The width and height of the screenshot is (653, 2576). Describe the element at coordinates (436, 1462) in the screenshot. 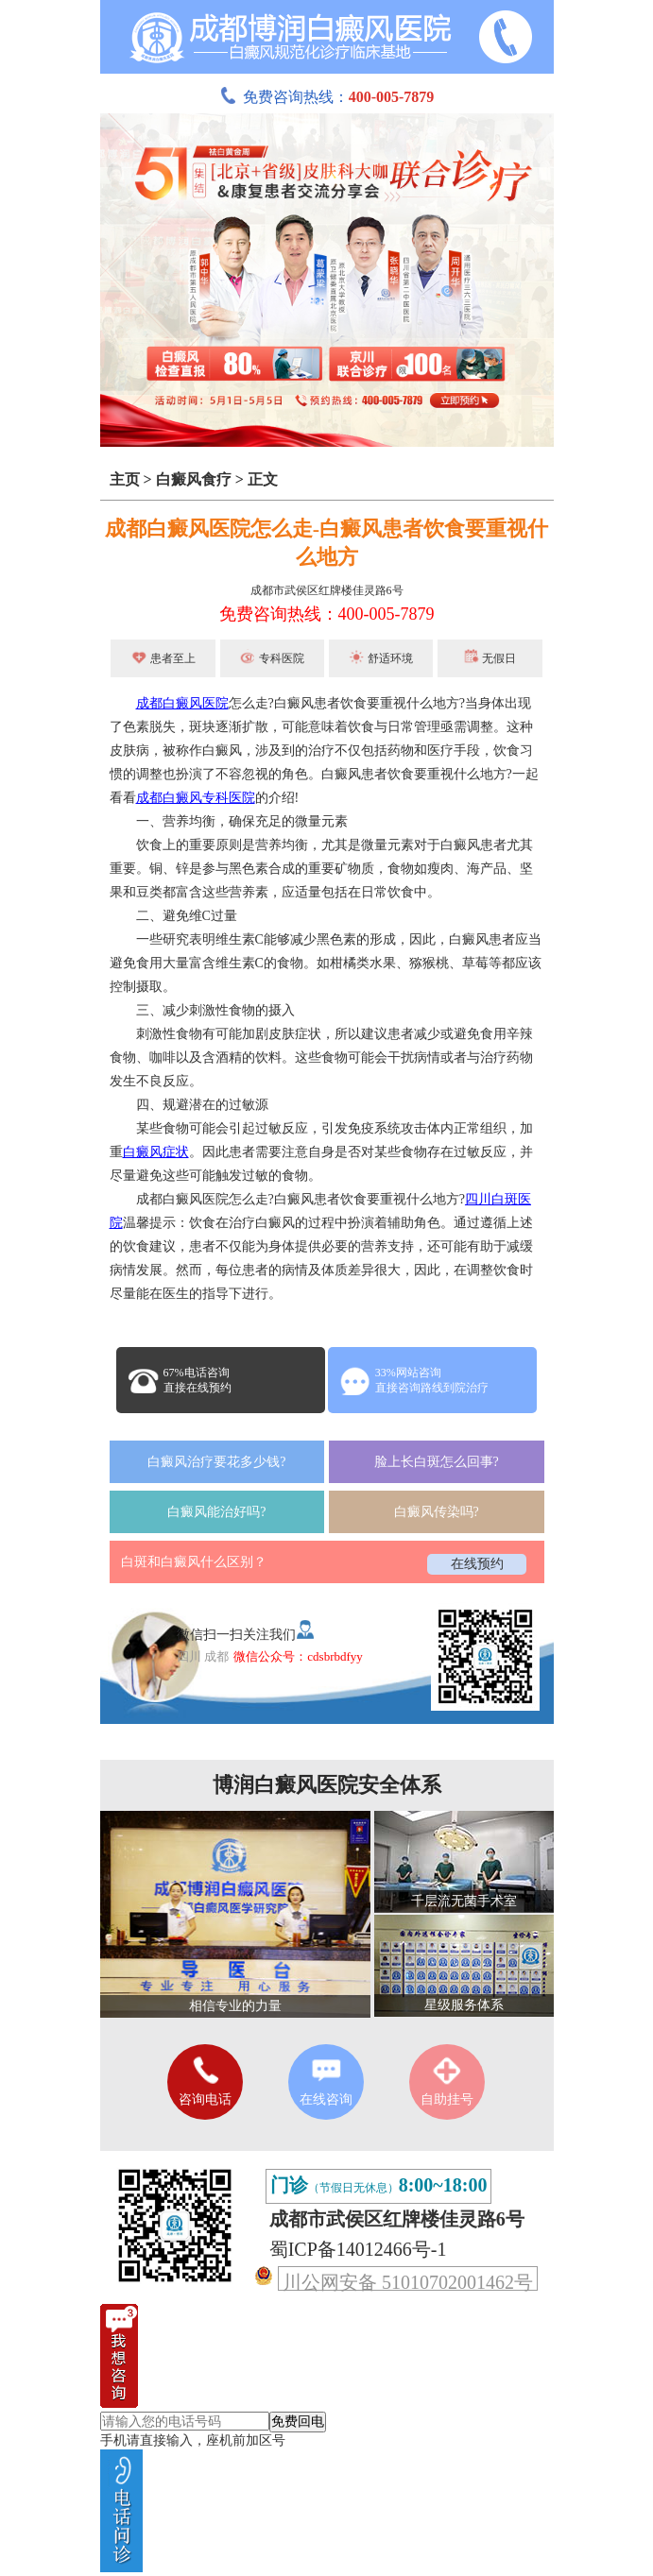

I see `脸上长白斑怎么回事?` at that location.